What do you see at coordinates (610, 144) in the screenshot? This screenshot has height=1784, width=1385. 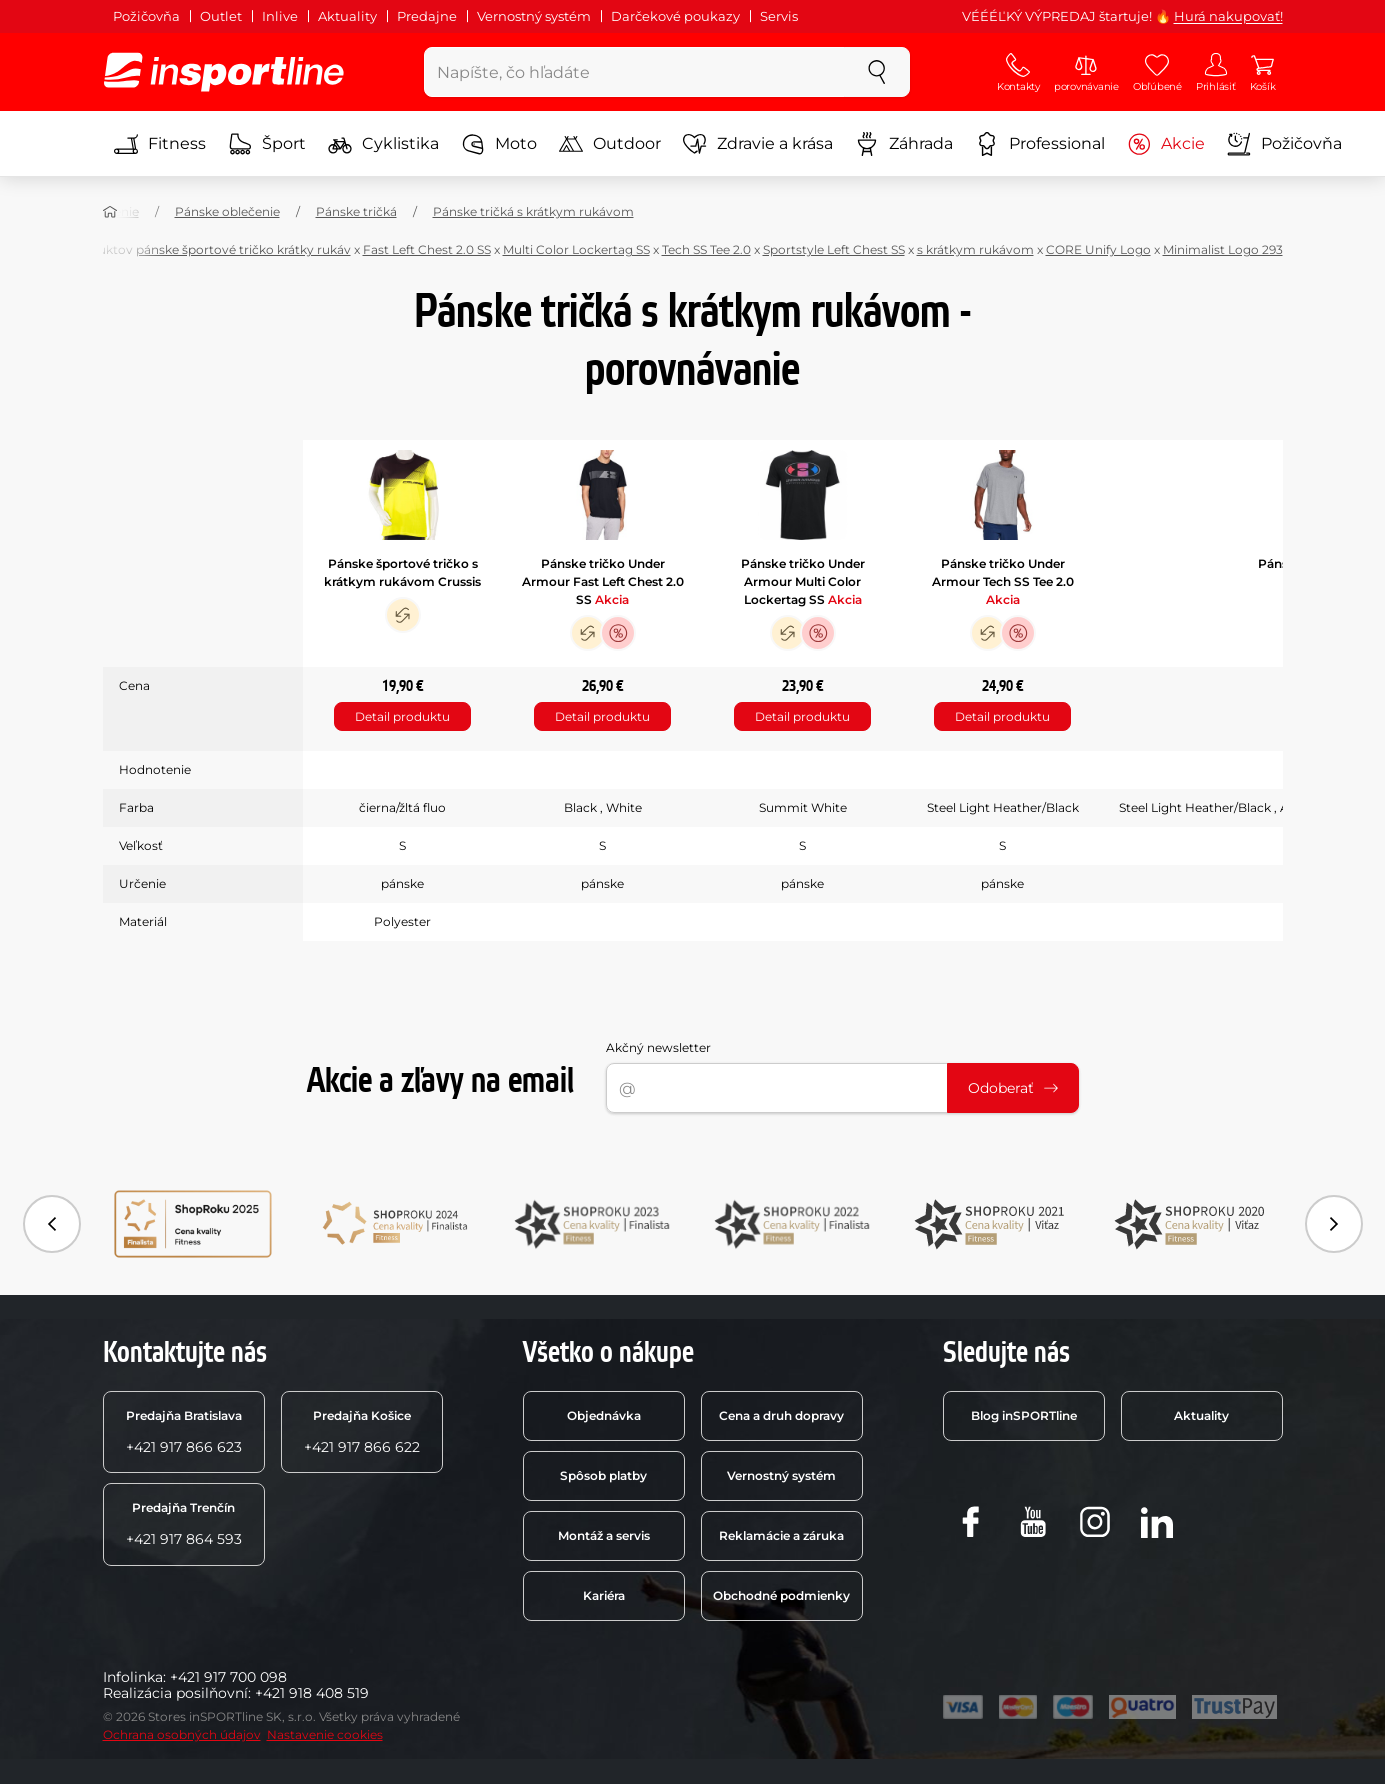 I see `Outdoor` at bounding box center [610, 144].